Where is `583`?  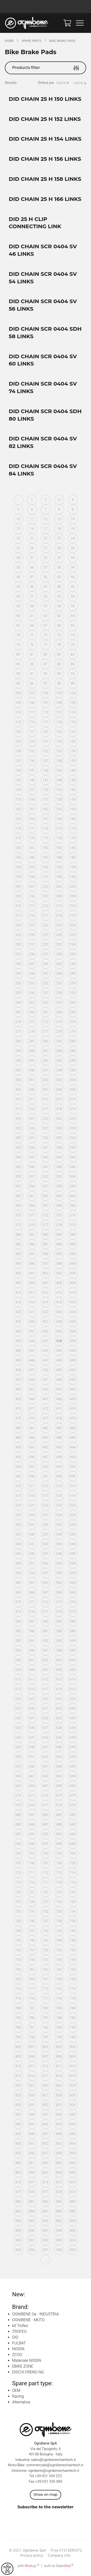 583 is located at coordinates (59, 1621).